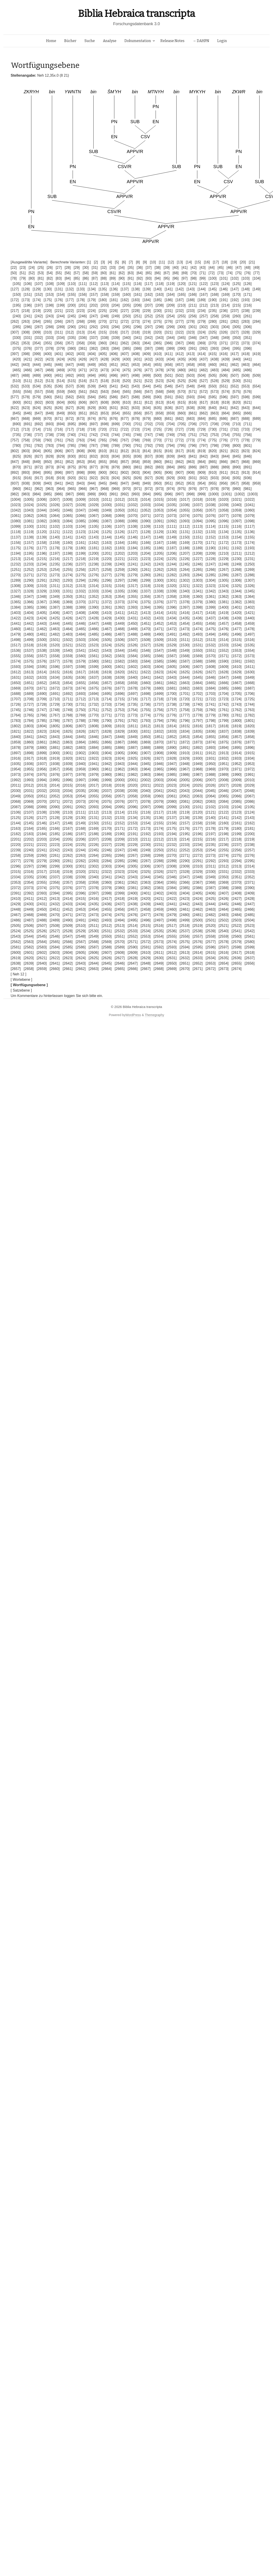 The image size is (273, 2576). What do you see at coordinates (81, 926) in the screenshot?
I see `[2510]` at bounding box center [81, 926].